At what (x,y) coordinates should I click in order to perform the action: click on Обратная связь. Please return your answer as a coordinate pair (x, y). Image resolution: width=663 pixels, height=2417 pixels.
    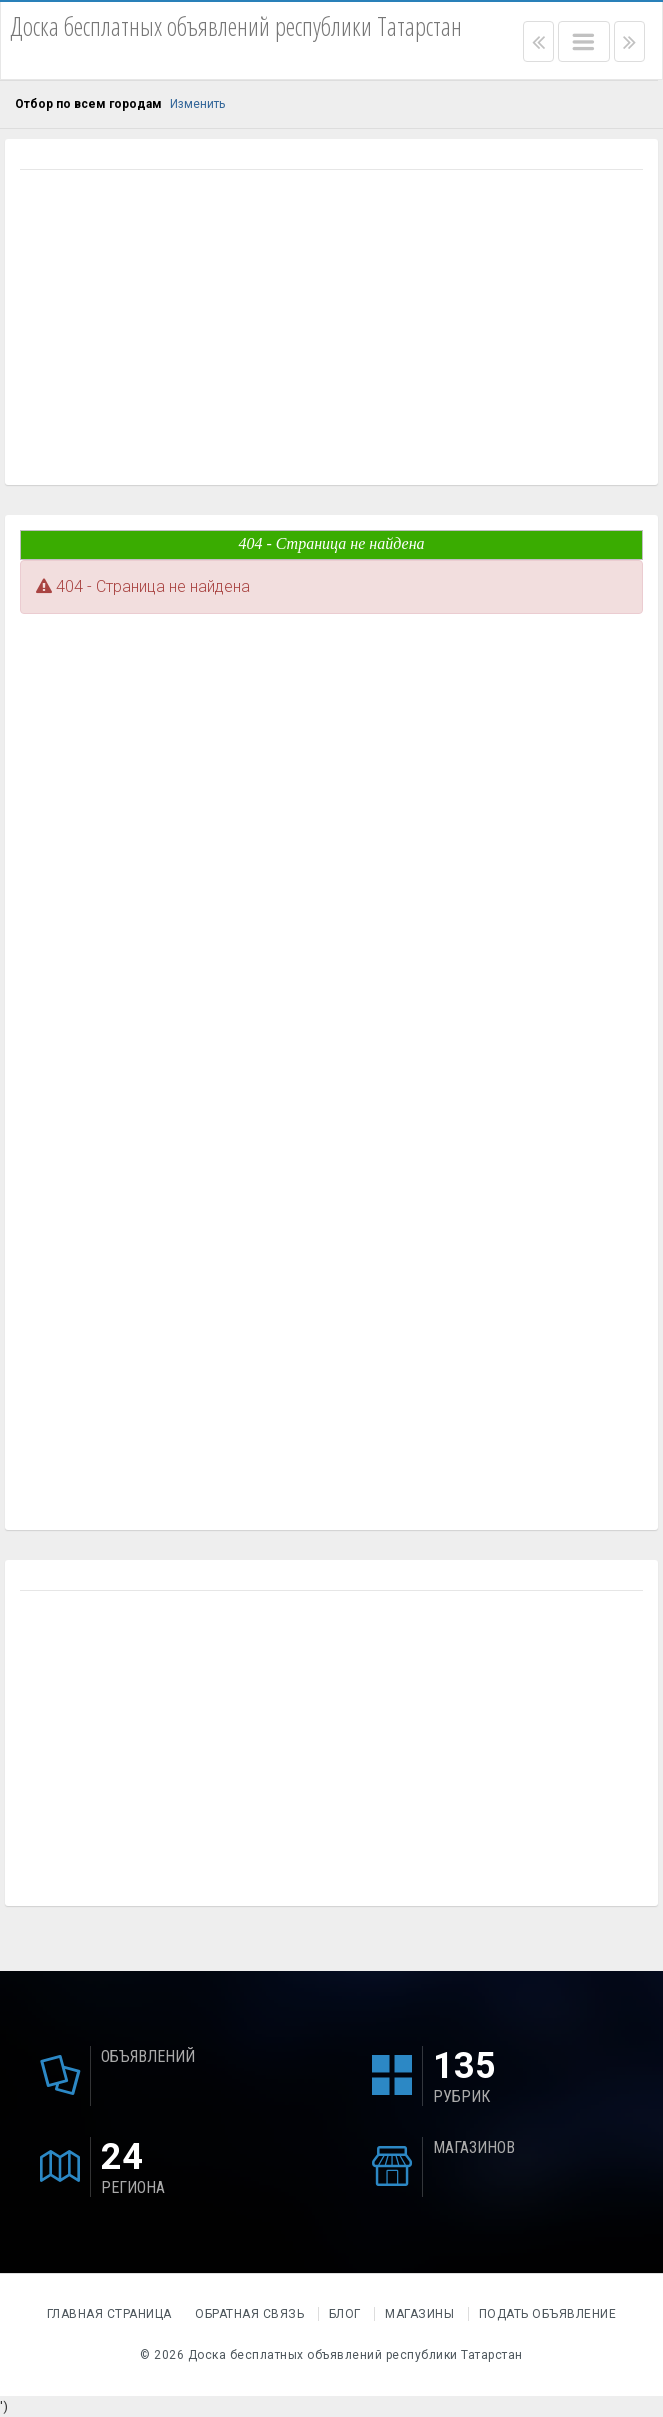
    Looking at the image, I should click on (249, 2314).